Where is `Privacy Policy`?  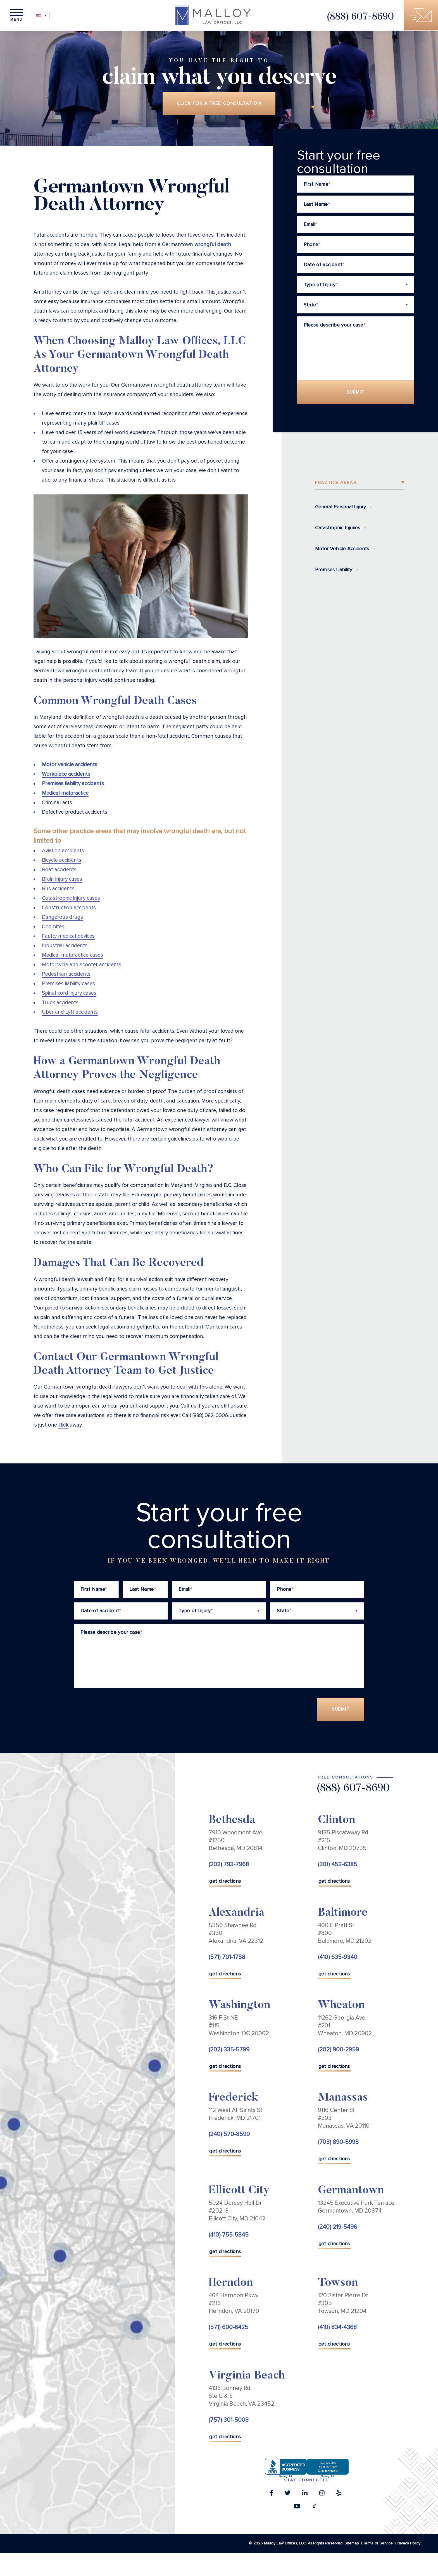
Privacy Policy is located at coordinates (408, 2543).